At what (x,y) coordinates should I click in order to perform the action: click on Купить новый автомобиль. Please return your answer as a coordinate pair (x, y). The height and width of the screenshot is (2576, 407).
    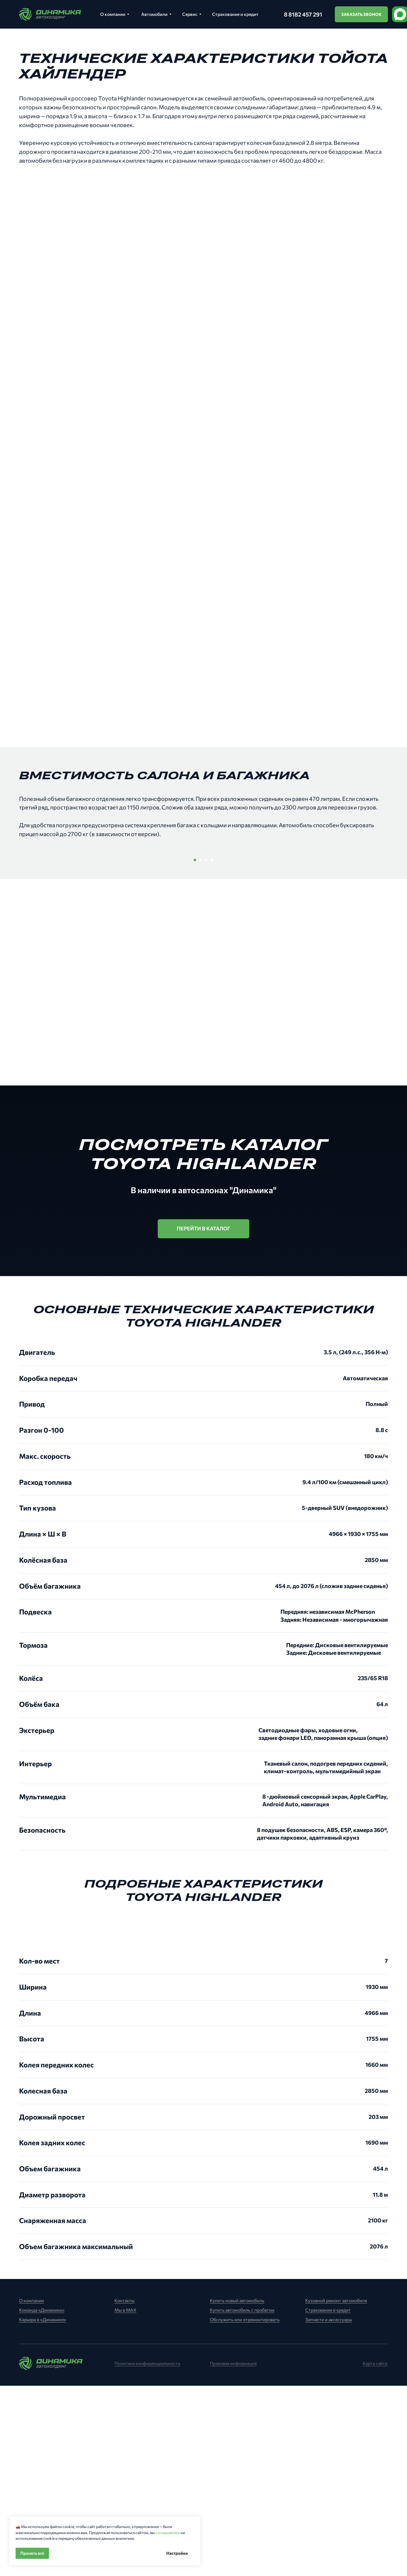
    Looking at the image, I should click on (237, 2490).